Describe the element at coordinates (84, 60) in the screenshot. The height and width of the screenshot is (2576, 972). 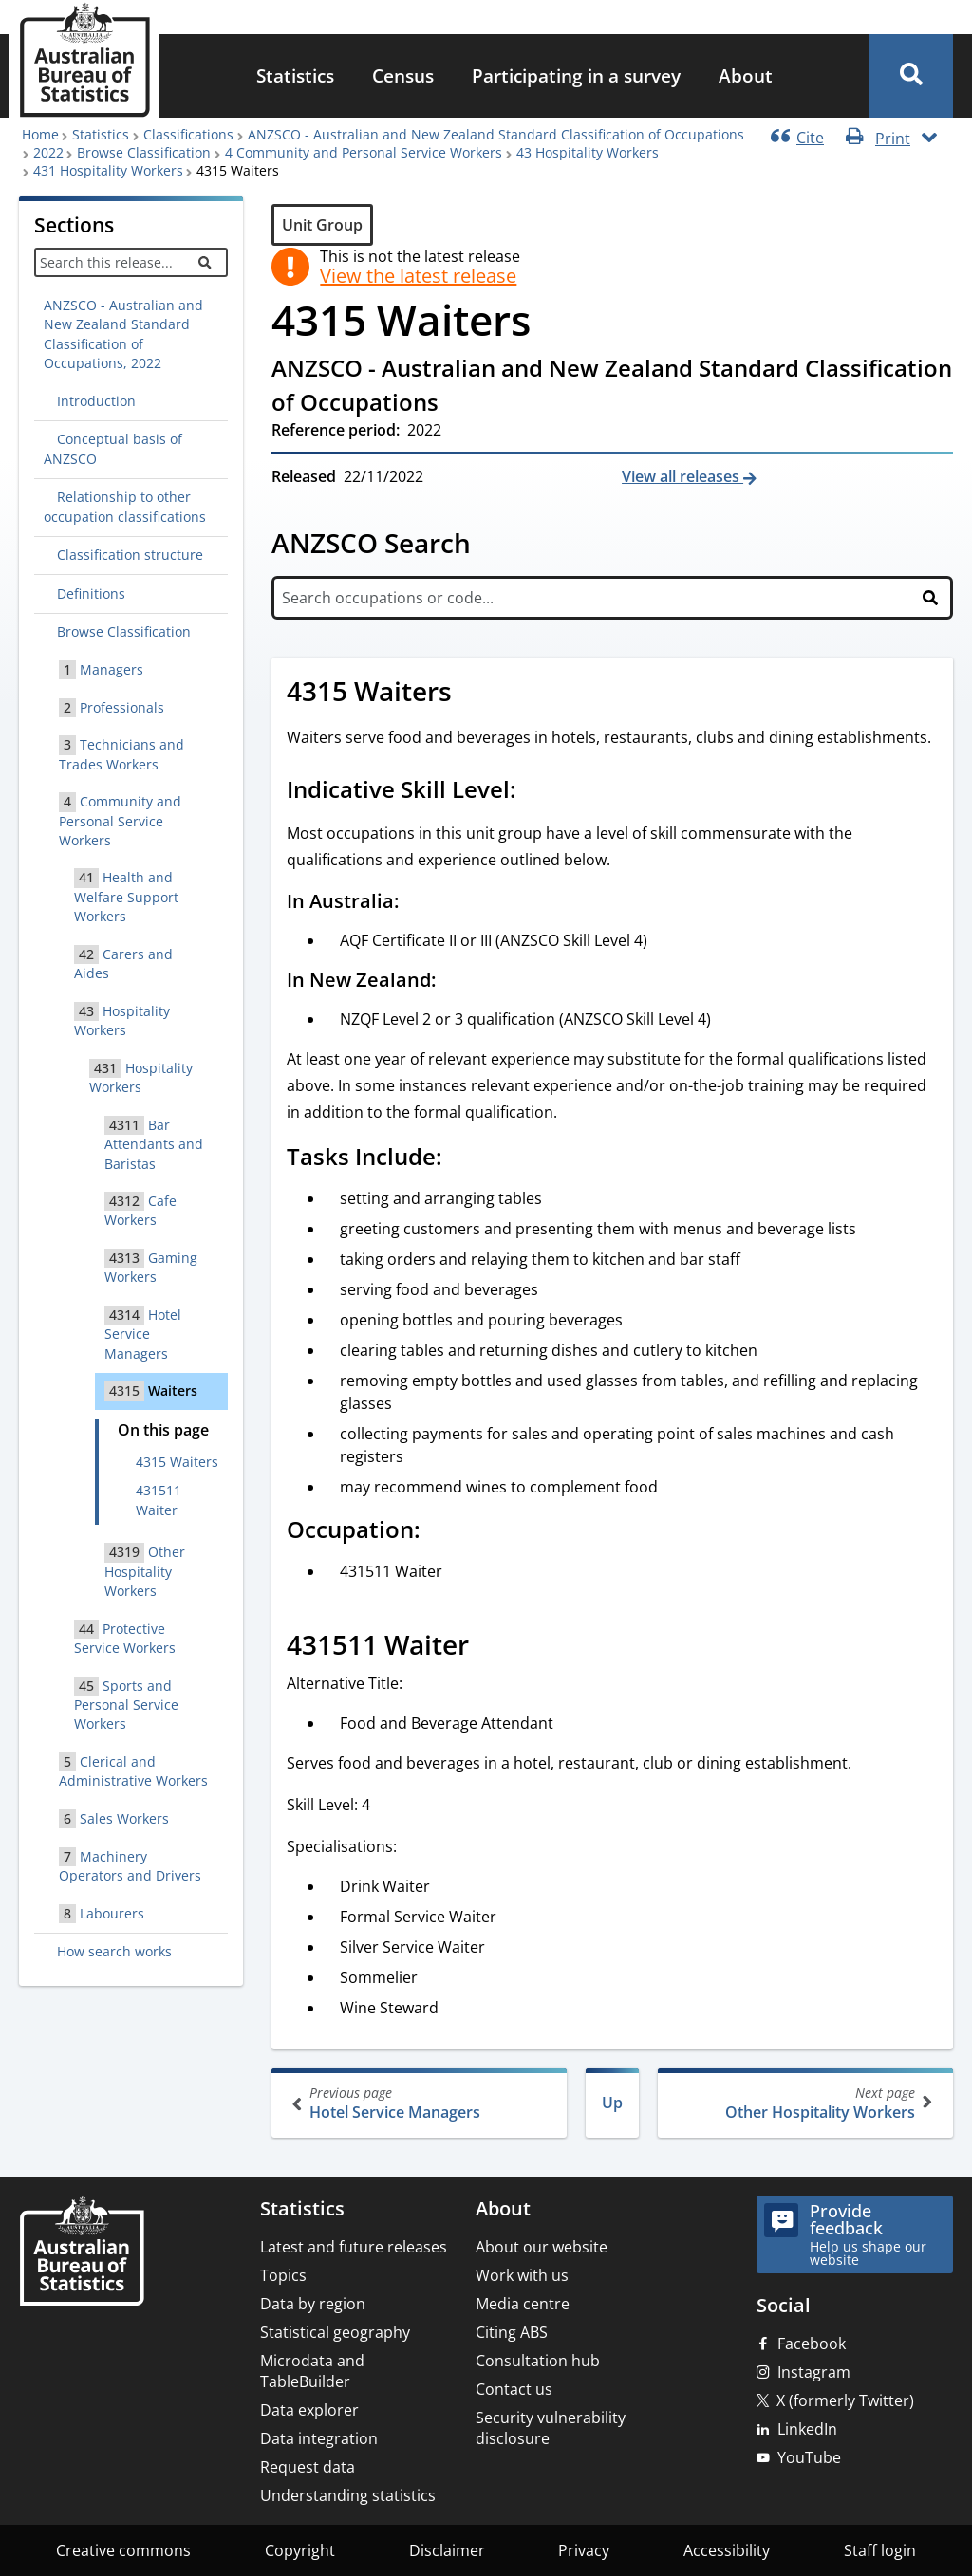
I see `[Homepage - Australian Bureau of Statistics - logo]` at that location.